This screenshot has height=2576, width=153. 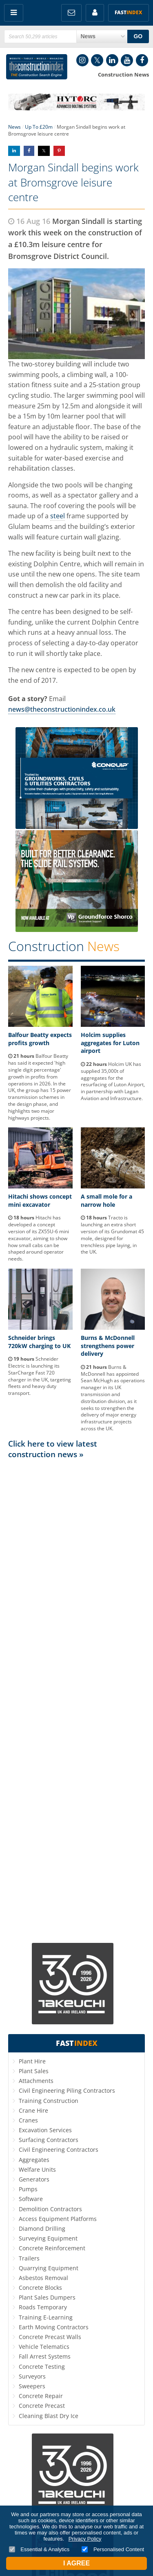 What do you see at coordinates (36, 2081) in the screenshot?
I see `Attachments` at bounding box center [36, 2081].